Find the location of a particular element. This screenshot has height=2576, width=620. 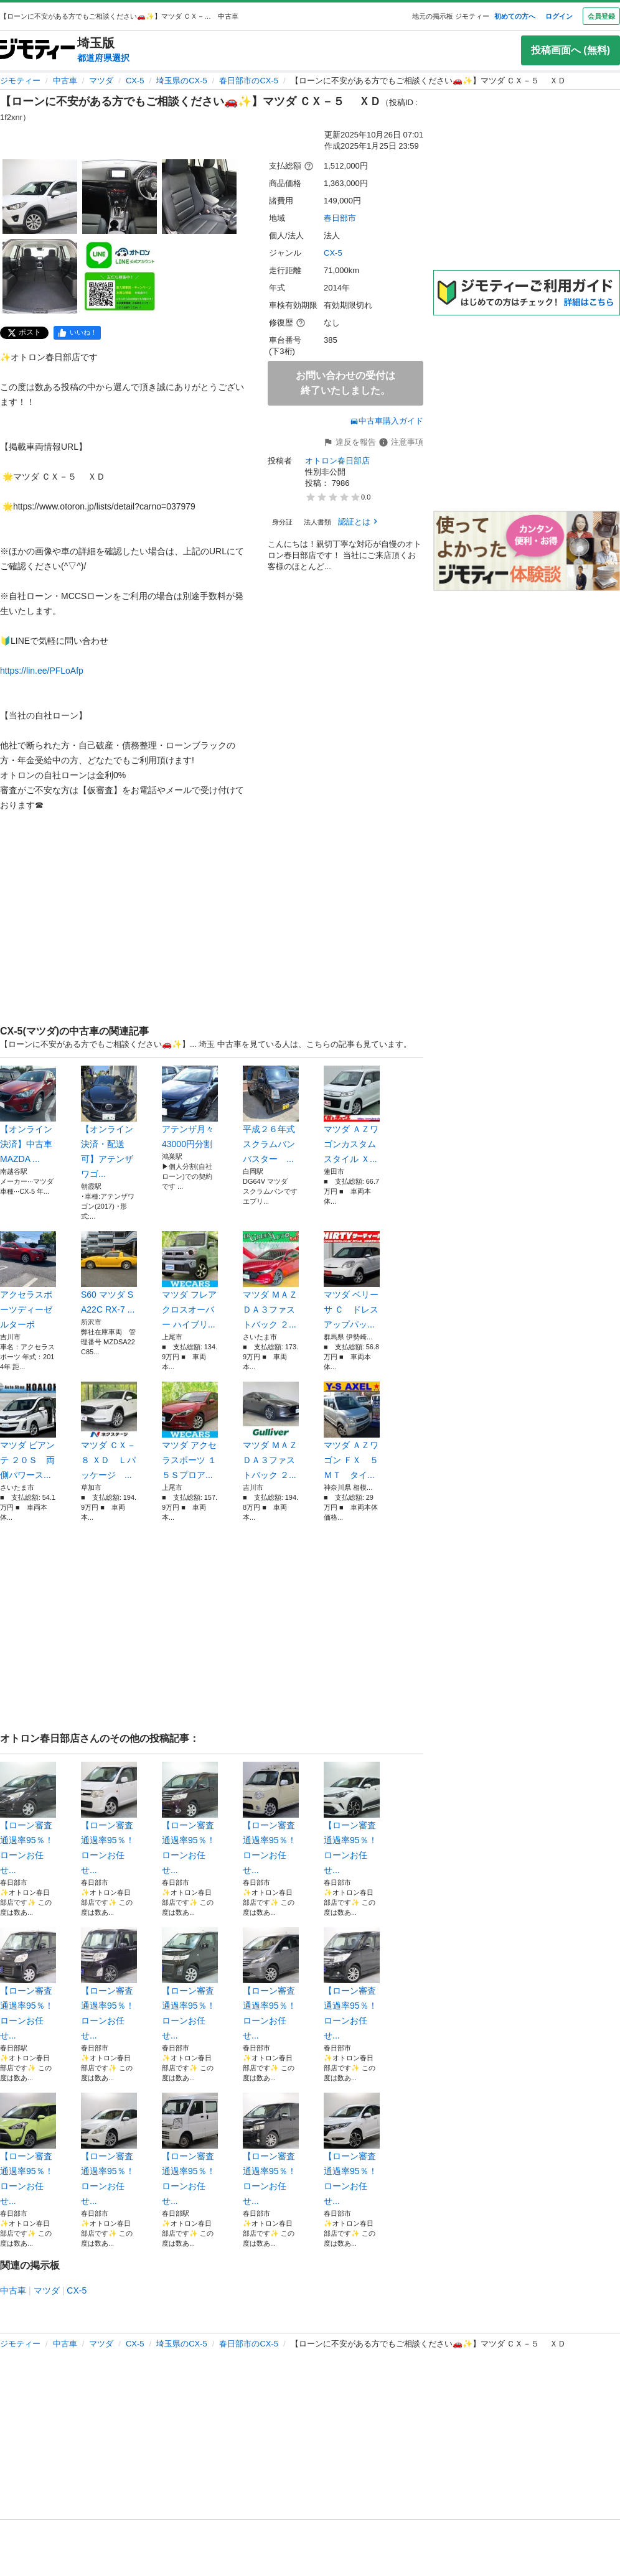

お問い合わせの受付は終了いたしました。 is located at coordinates (345, 383).